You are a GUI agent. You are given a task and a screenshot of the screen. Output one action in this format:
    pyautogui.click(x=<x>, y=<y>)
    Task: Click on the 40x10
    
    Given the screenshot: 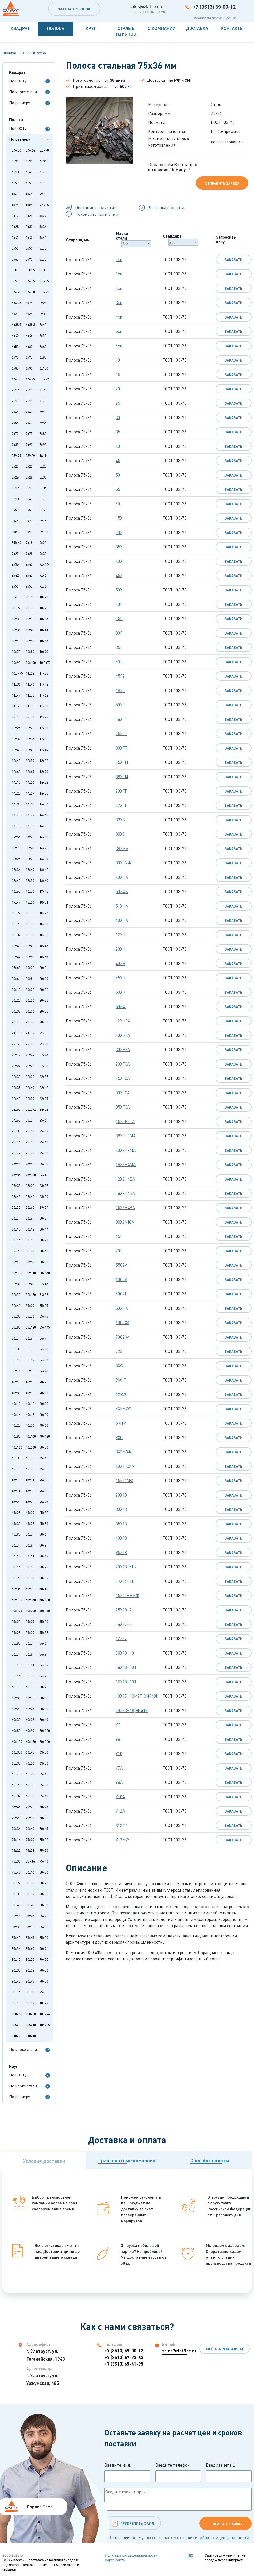 What is the action you would take?
    pyautogui.click(x=43, y=1393)
    